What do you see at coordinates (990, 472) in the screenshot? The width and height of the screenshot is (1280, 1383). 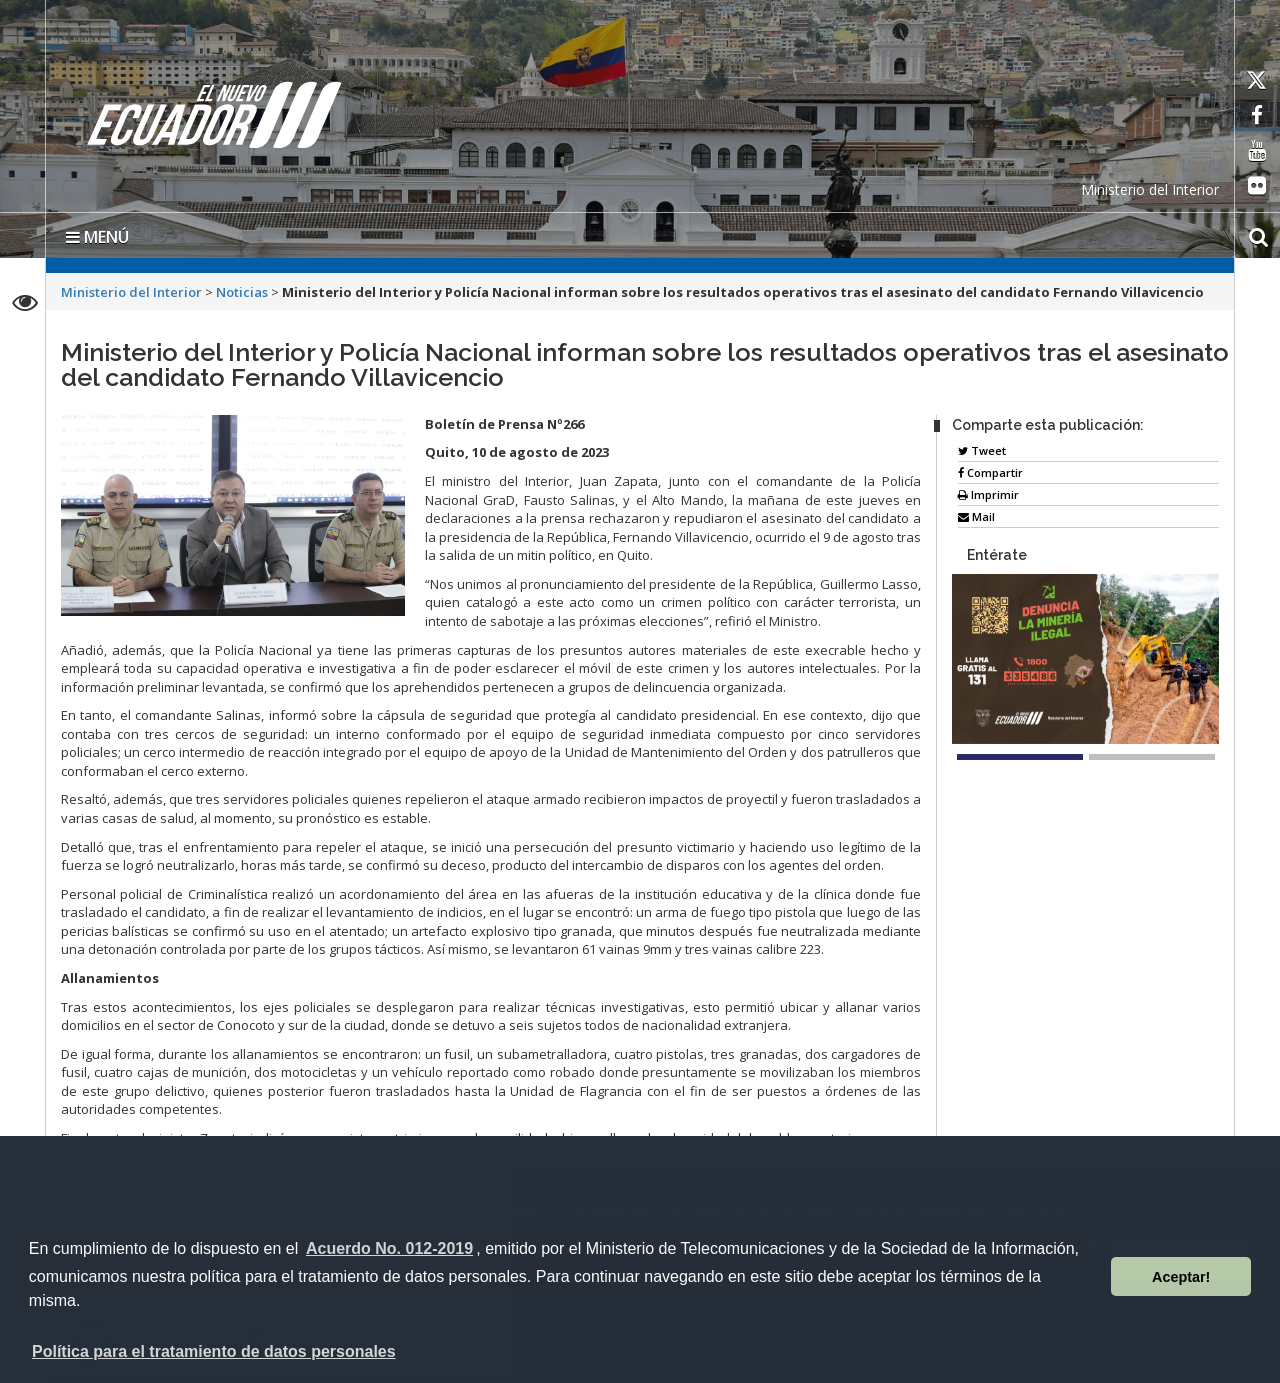 I see `Compartir` at bounding box center [990, 472].